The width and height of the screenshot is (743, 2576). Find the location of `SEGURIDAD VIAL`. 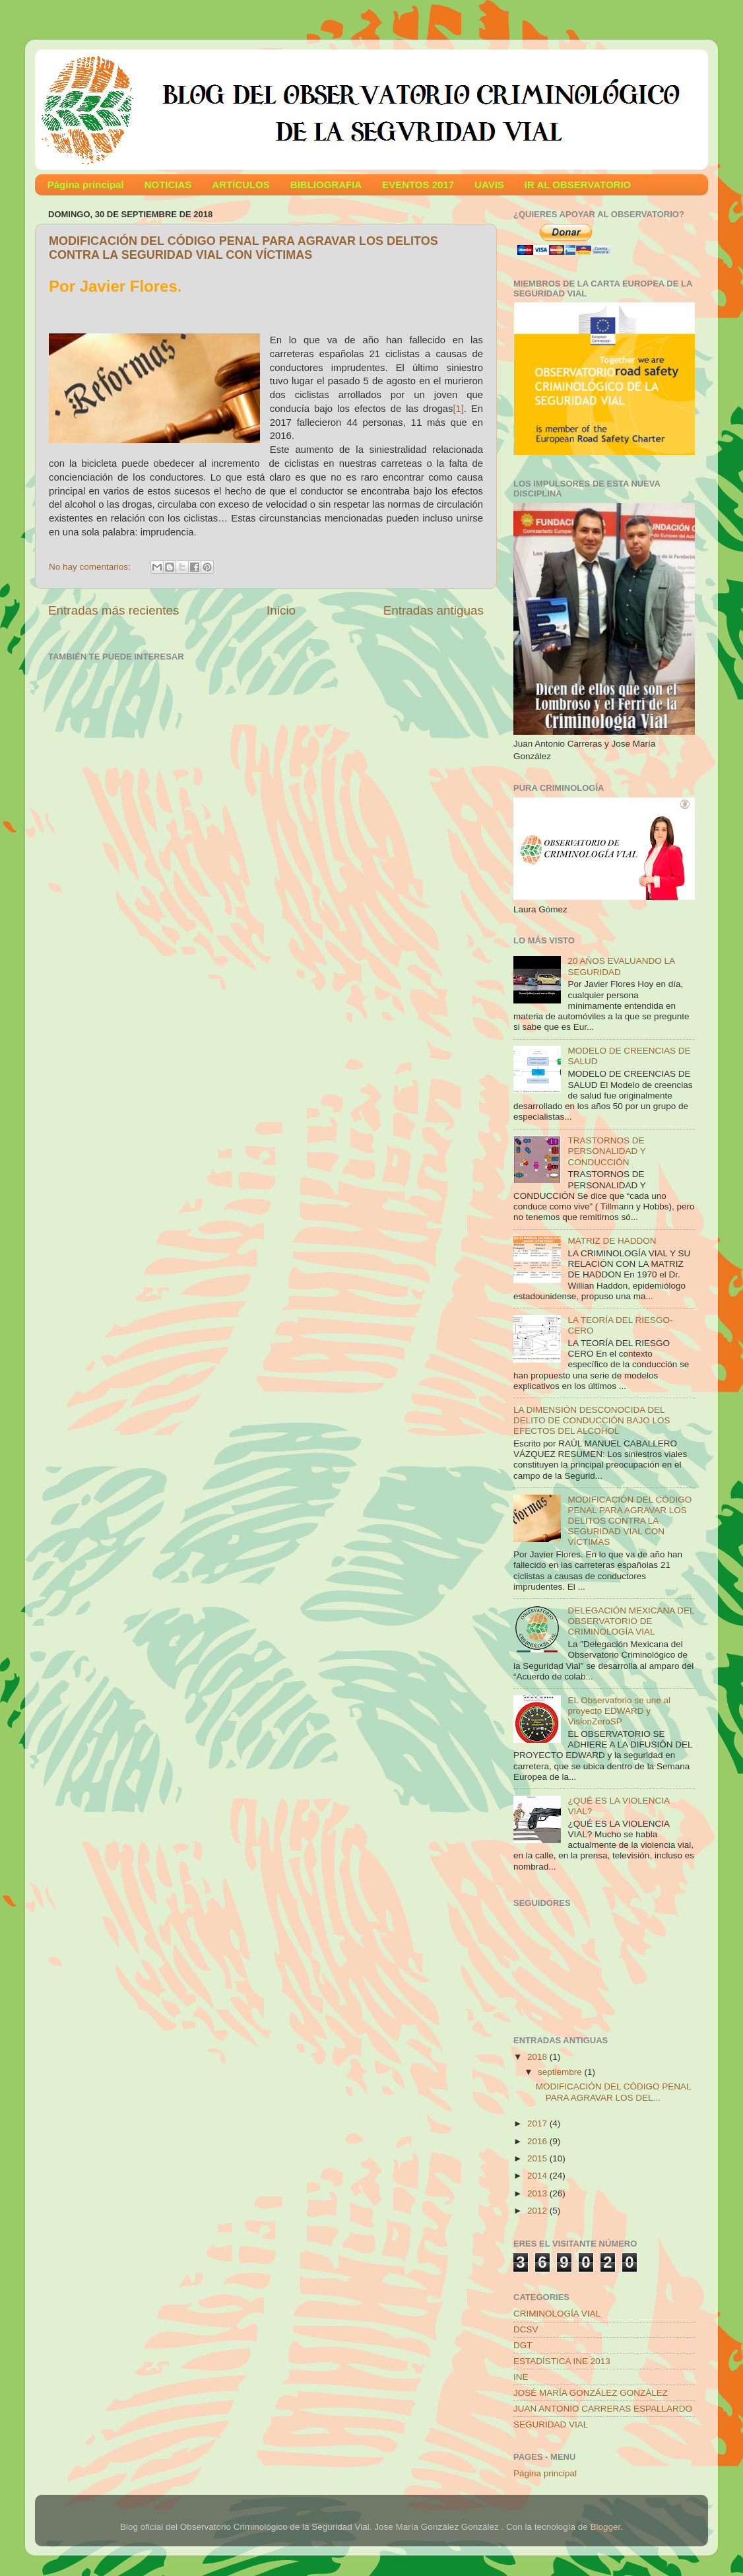

SEGURIDAD VIAL is located at coordinates (550, 2424).